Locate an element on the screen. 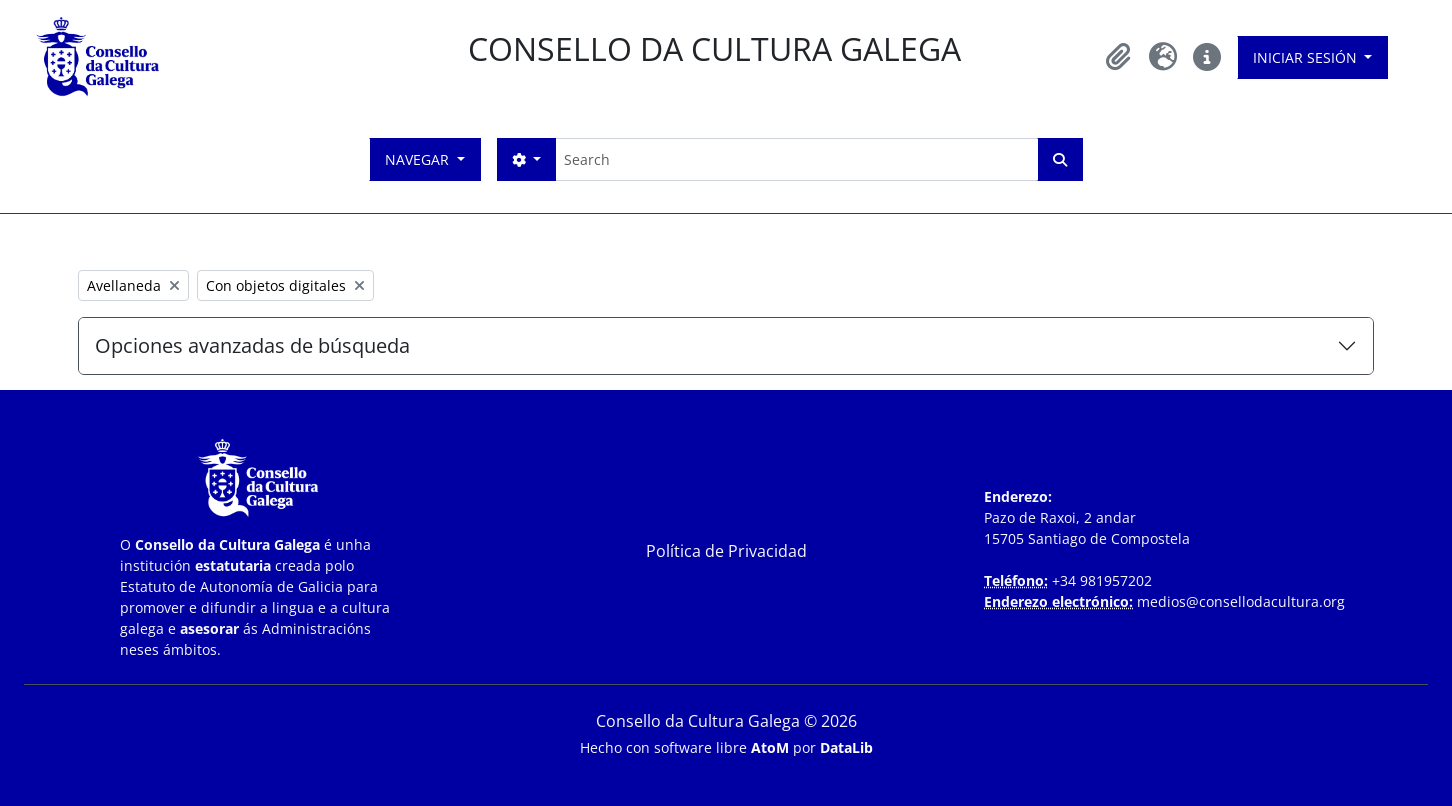 This screenshot has width=1452, height=806. Navegar is located at coordinates (419, 159).